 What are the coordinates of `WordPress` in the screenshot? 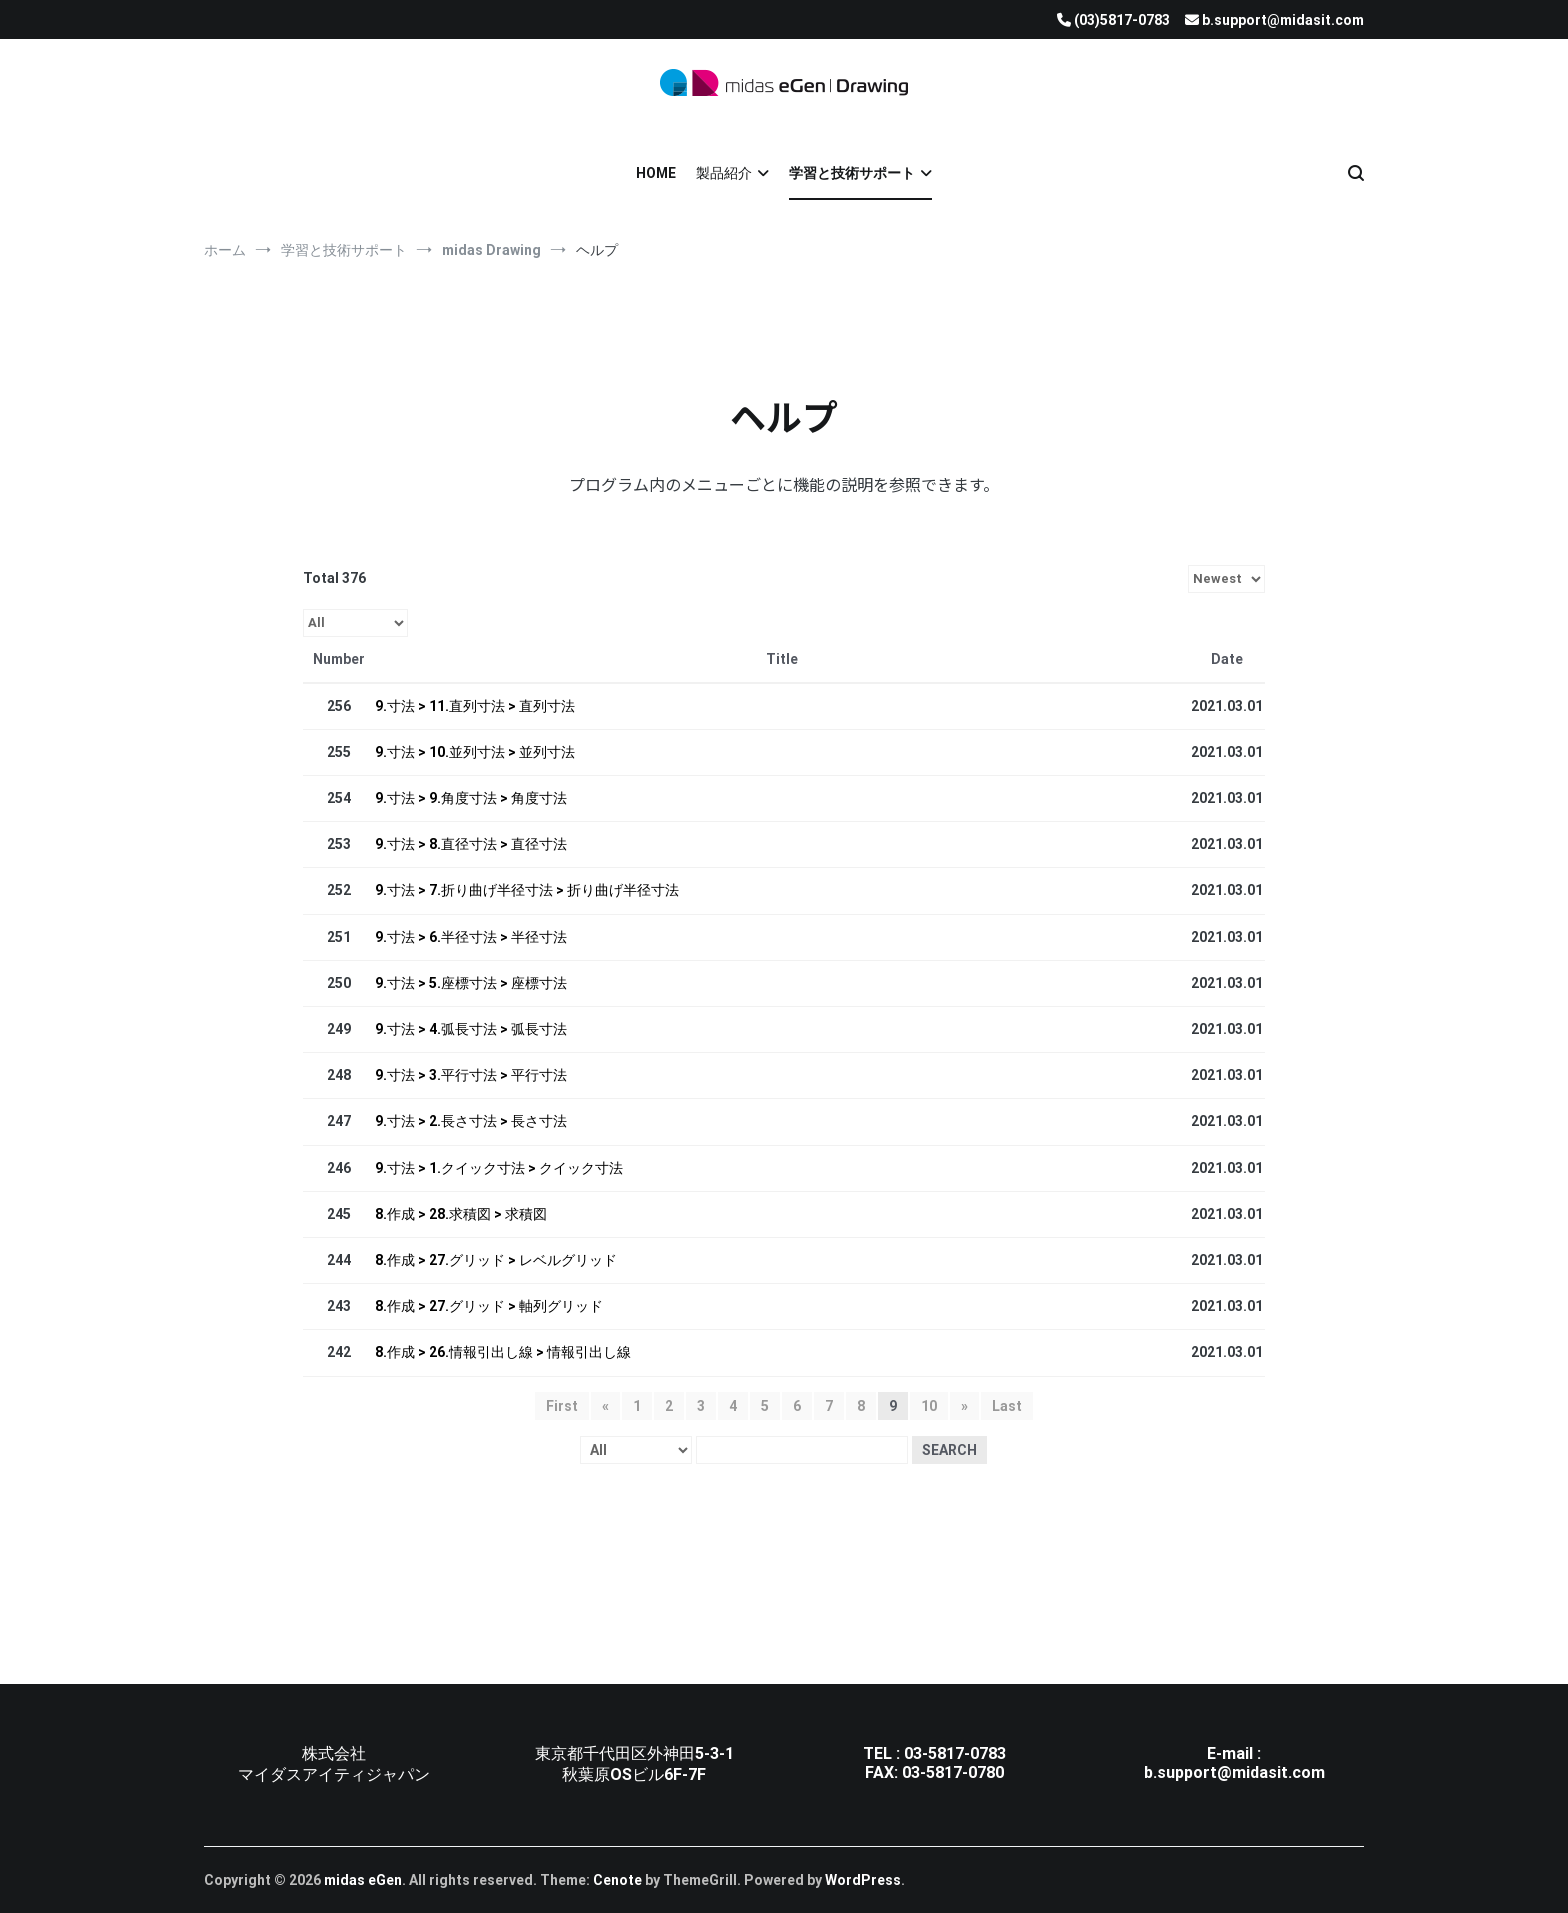 It's located at (863, 1880).